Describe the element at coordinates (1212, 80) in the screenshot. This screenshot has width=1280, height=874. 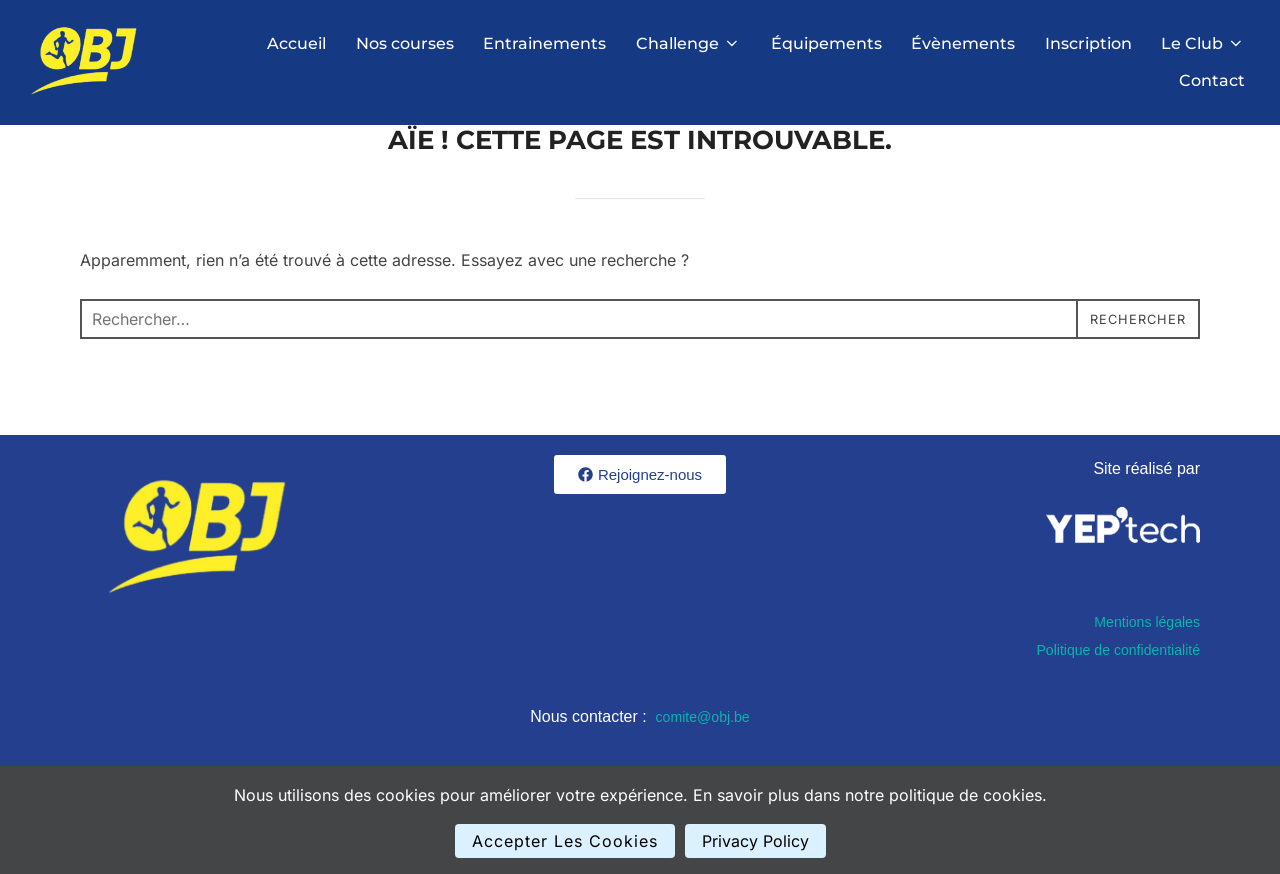
I see `Contact` at that location.